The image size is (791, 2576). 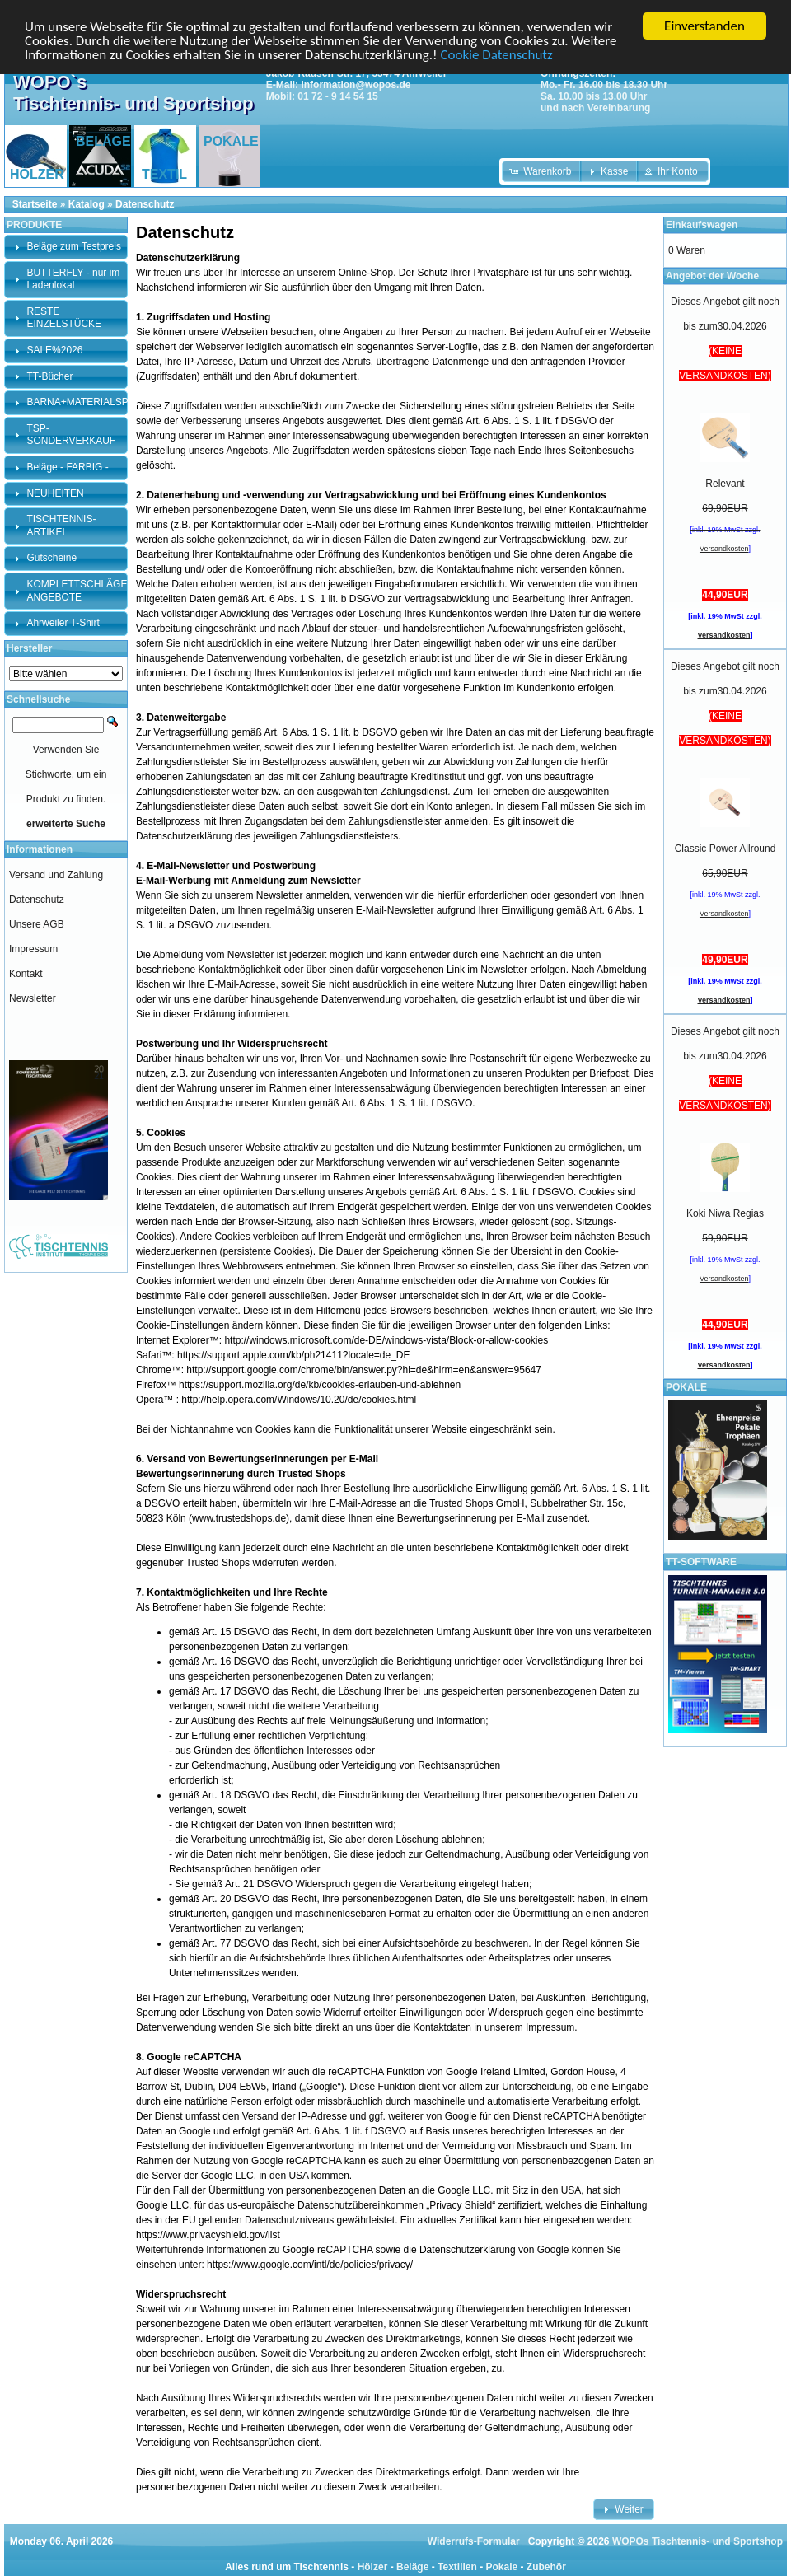 What do you see at coordinates (32, 998) in the screenshot?
I see `Newsletter` at bounding box center [32, 998].